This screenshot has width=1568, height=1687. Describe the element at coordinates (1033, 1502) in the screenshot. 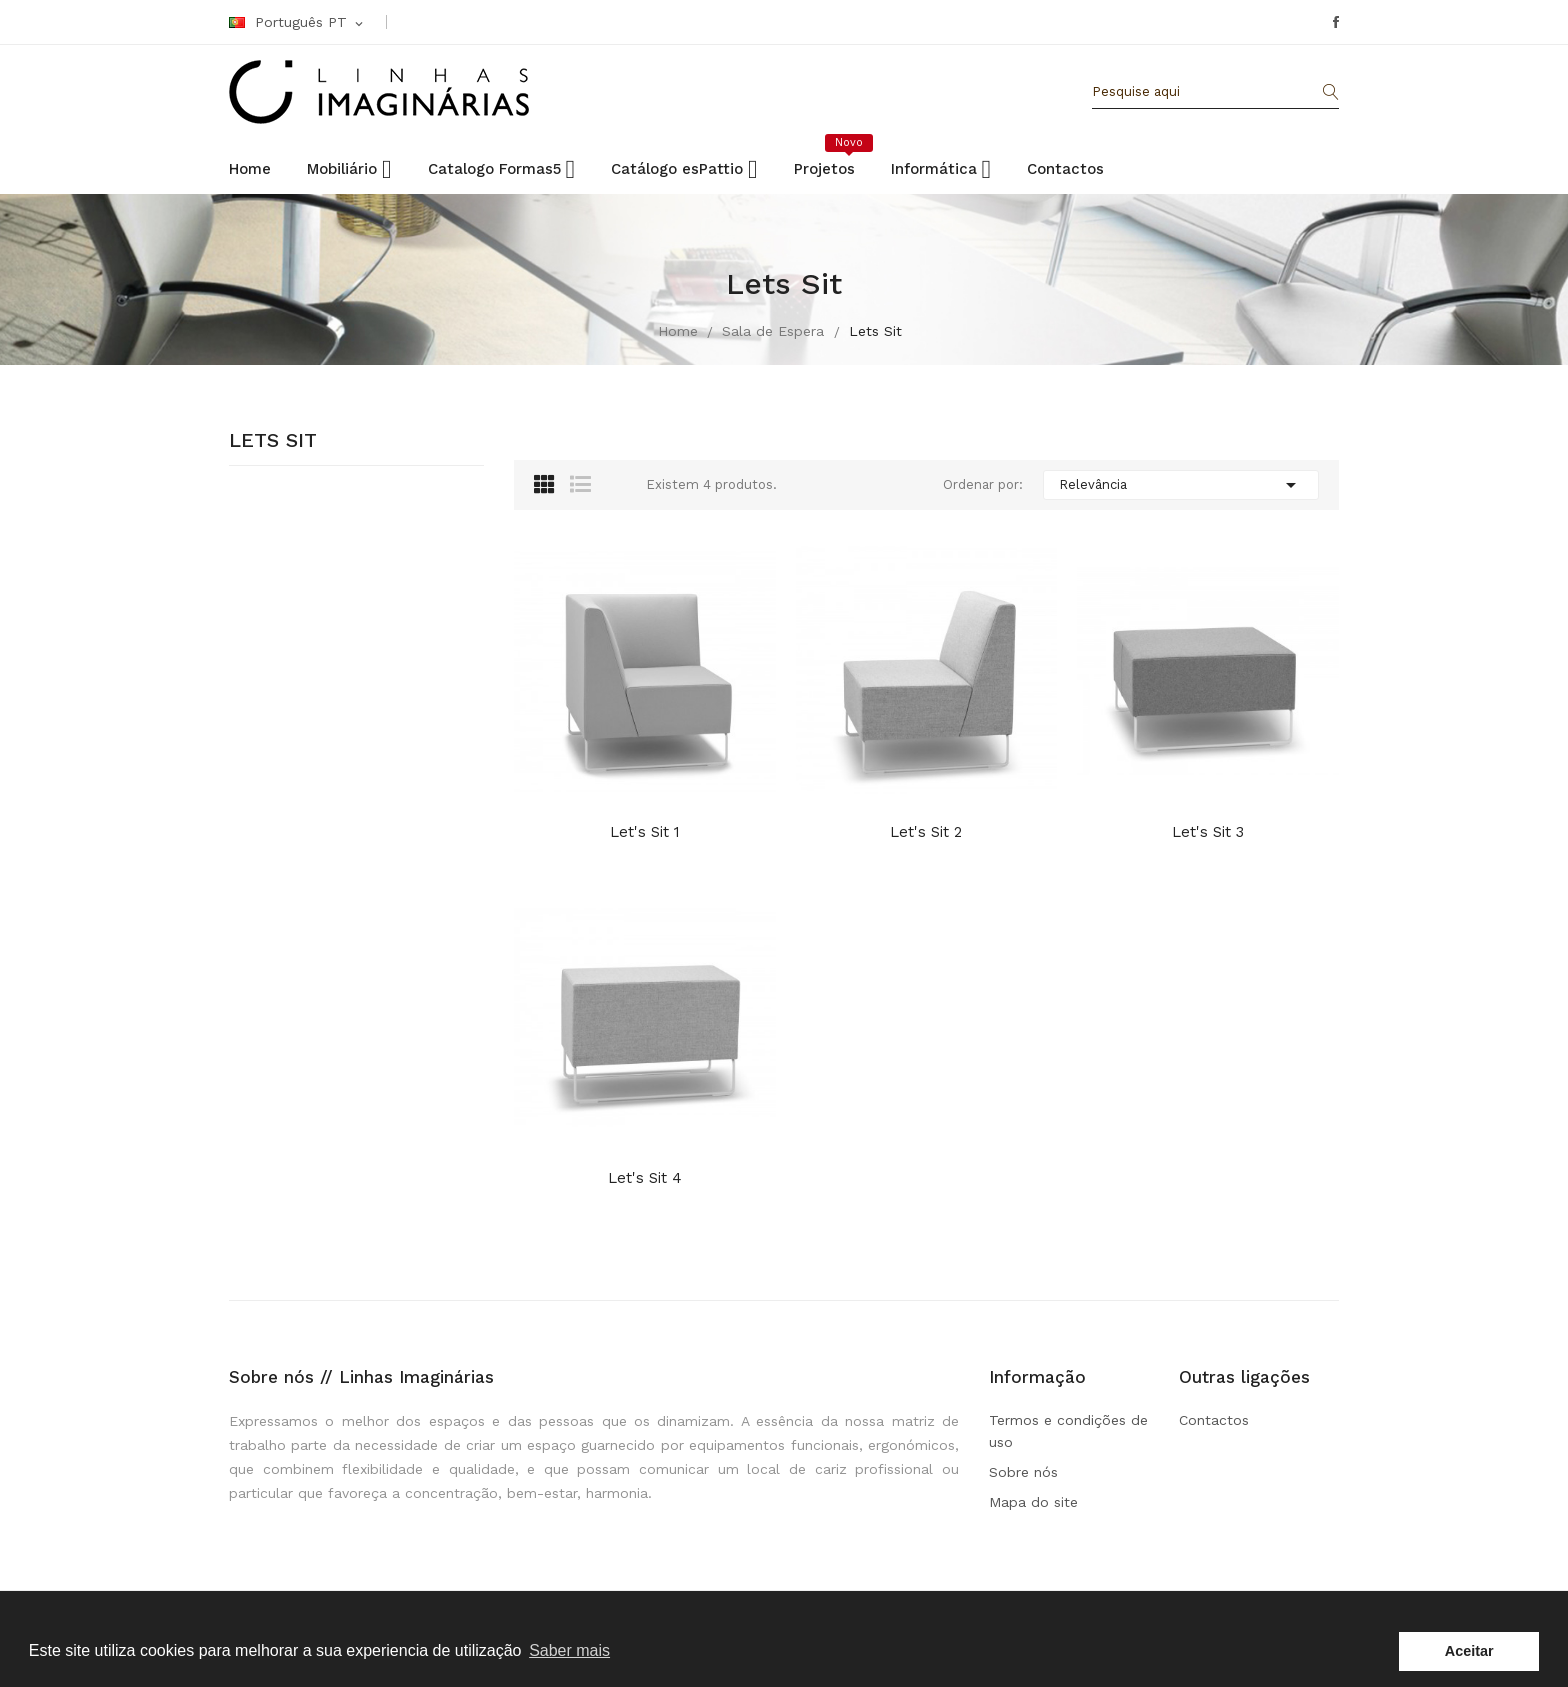

I see `Mapa do site` at that location.